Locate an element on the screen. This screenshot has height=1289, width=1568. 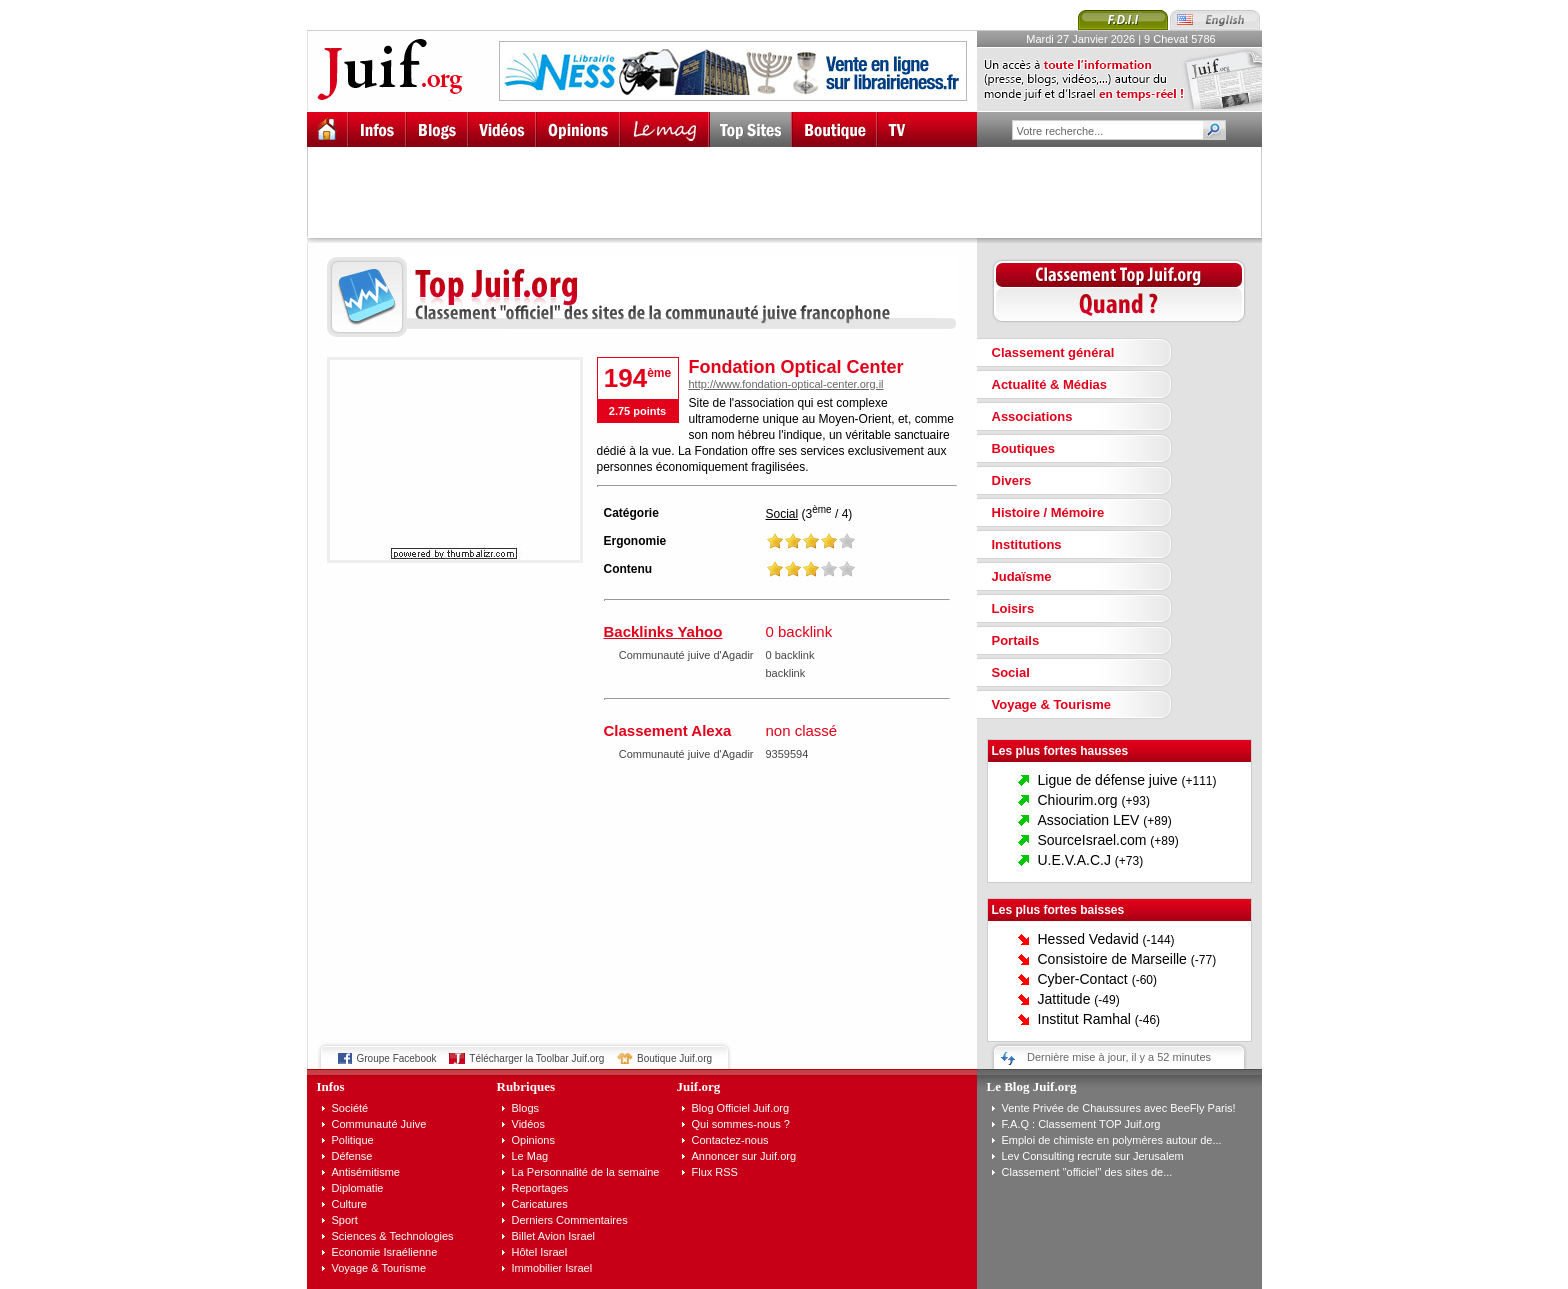
Communauté juive d'Agadir is located at coordinates (686, 655).